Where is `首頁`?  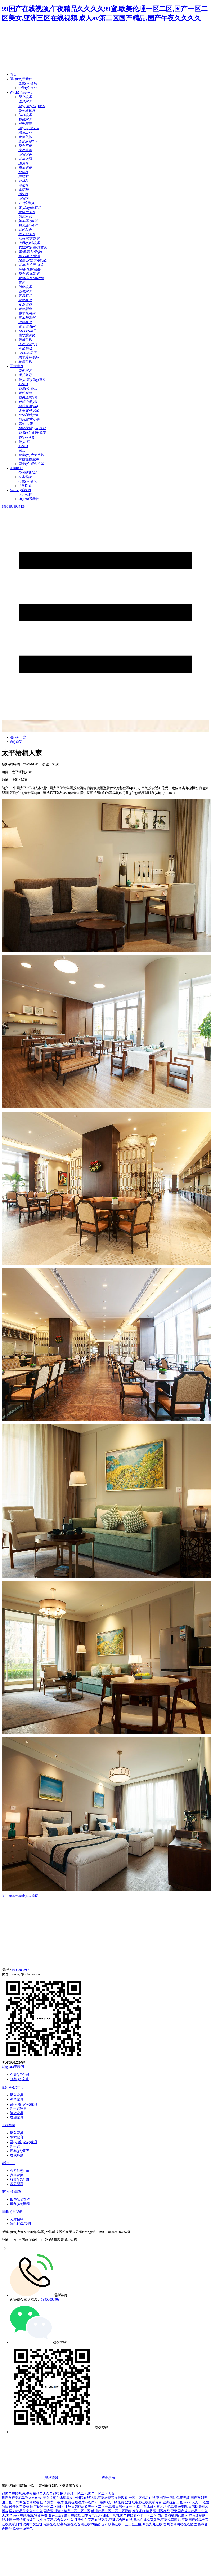 首頁 is located at coordinates (13, 74).